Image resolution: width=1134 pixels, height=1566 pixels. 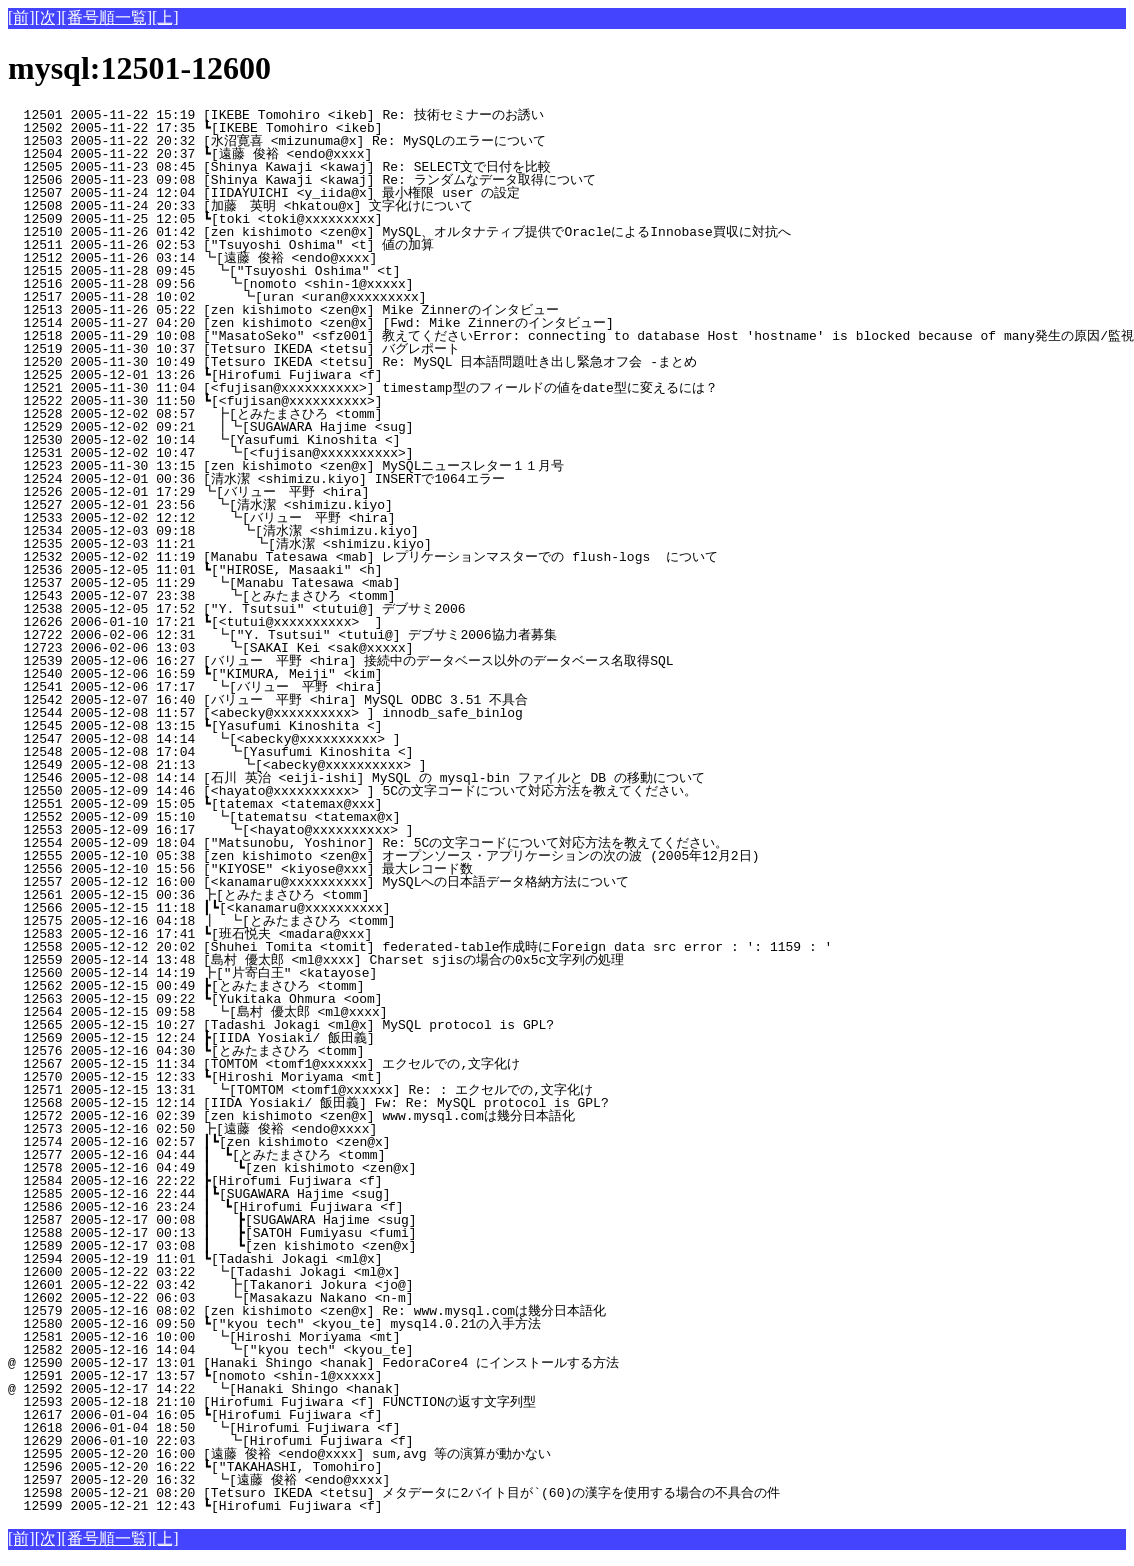 I want to click on 12587 2005-12-17 00:08 ┃ ┣[SUGAWARA Hajime <sug], so click(x=341, y=1220).